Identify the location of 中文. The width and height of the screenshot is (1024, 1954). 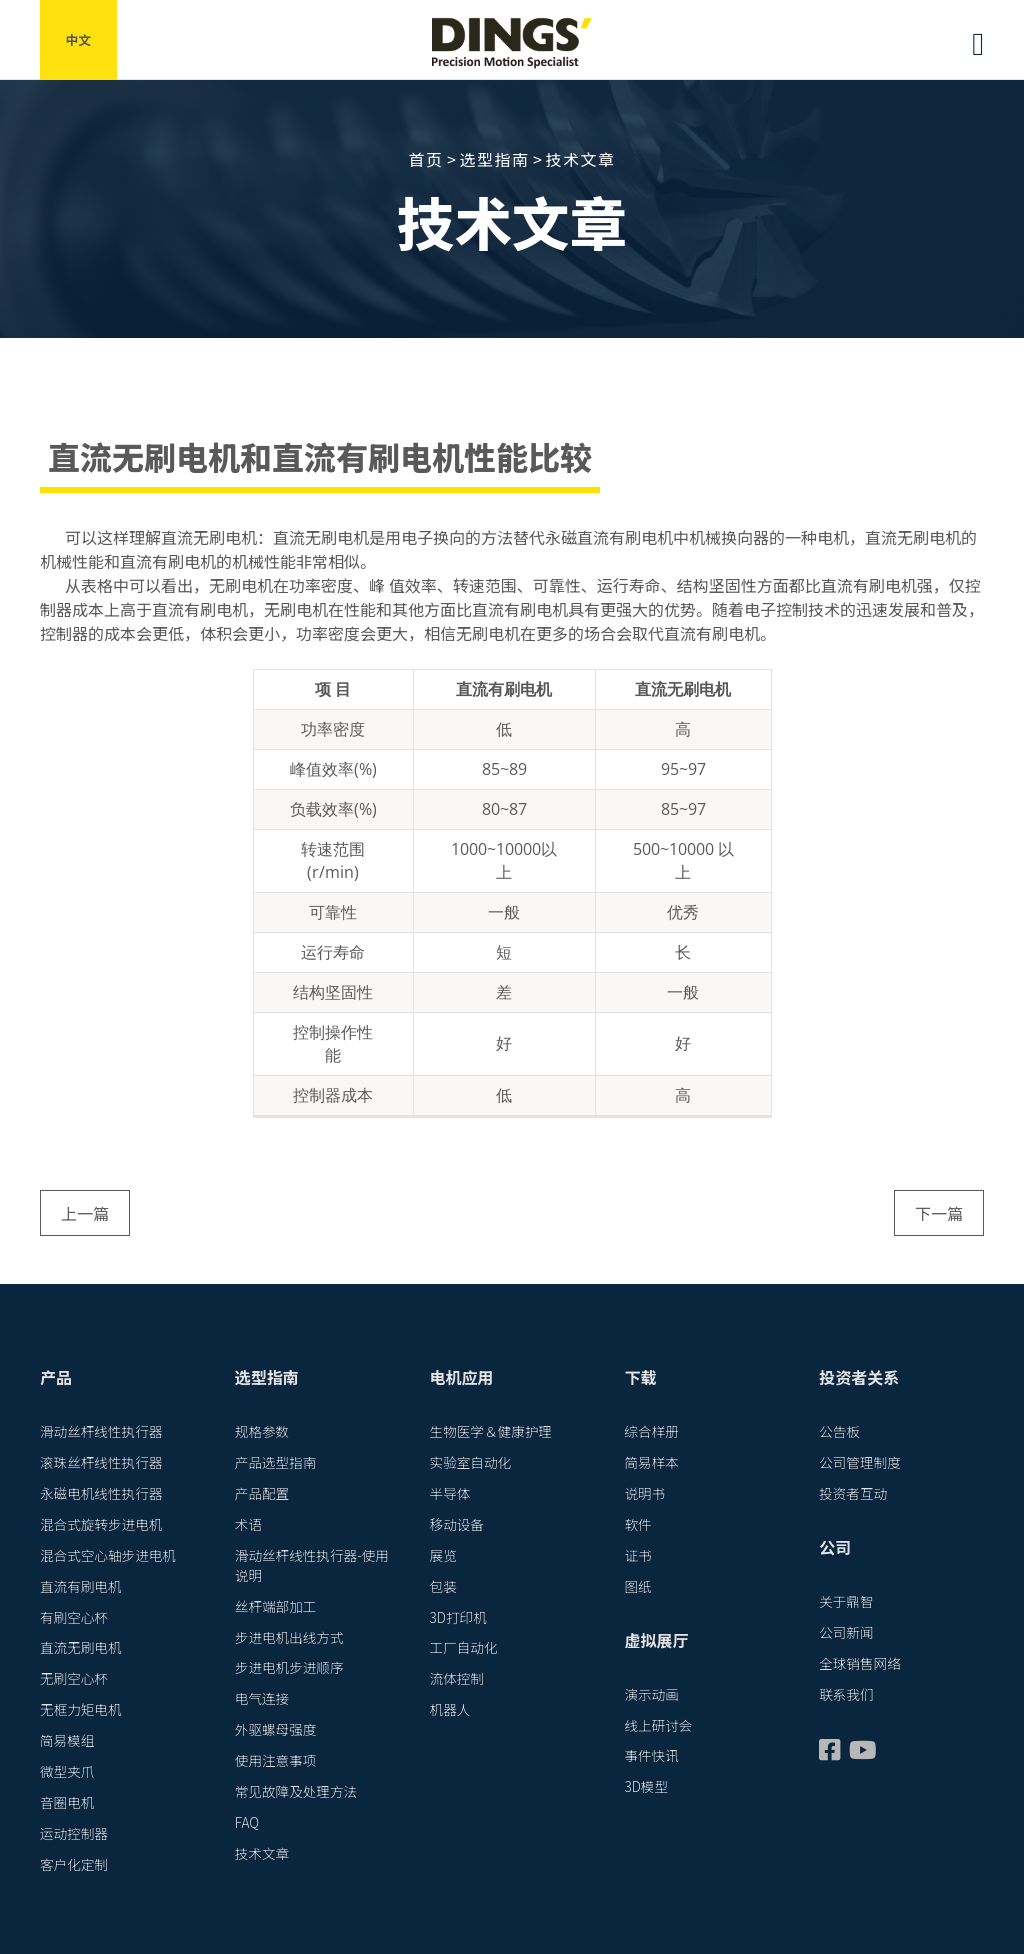
(79, 39).